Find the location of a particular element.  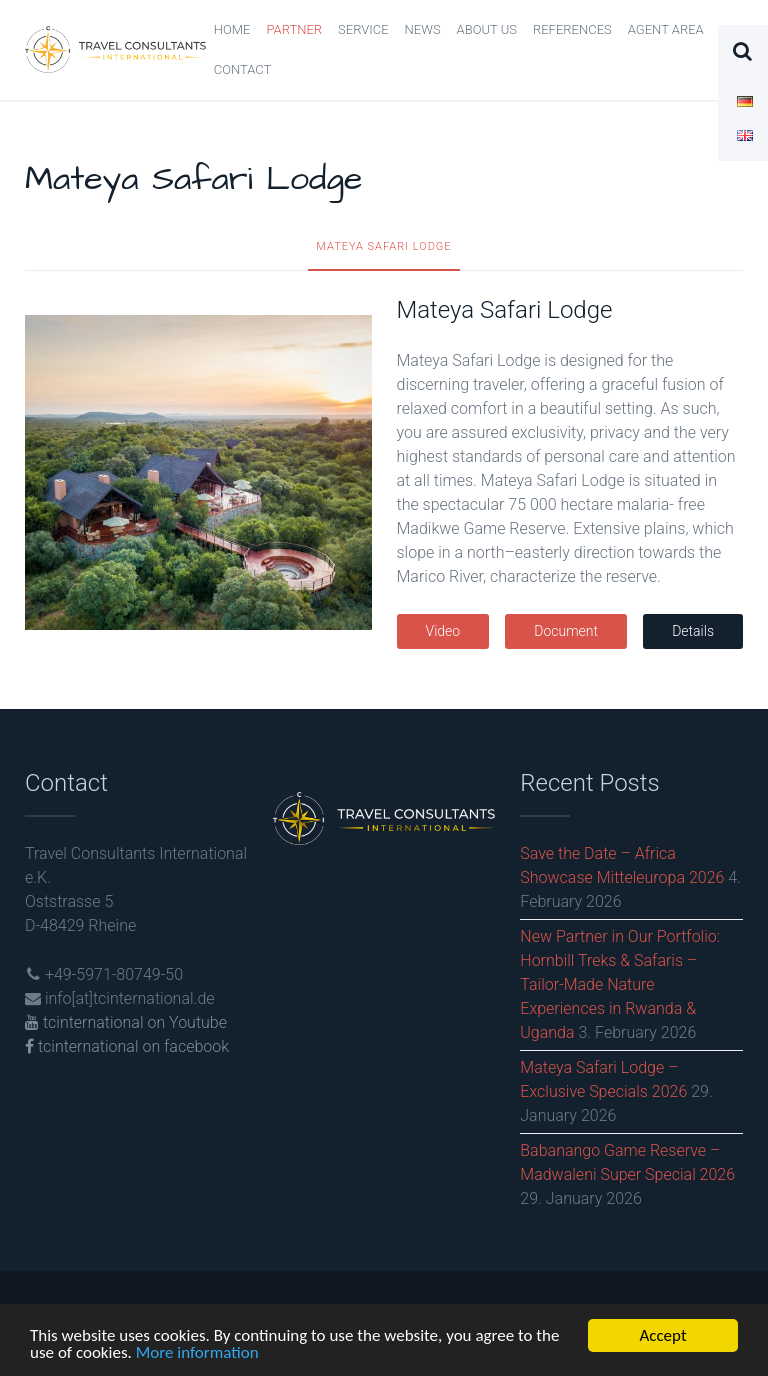

More information is located at coordinates (197, 1353).